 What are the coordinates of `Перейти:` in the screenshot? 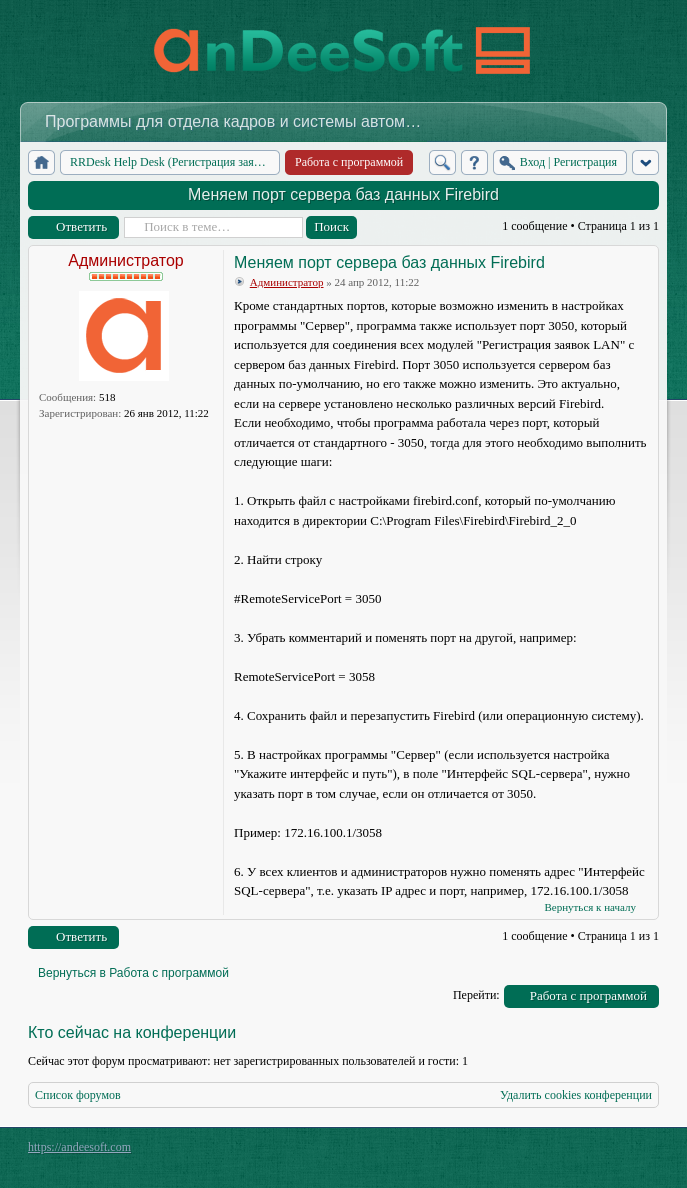 It's located at (476, 995).